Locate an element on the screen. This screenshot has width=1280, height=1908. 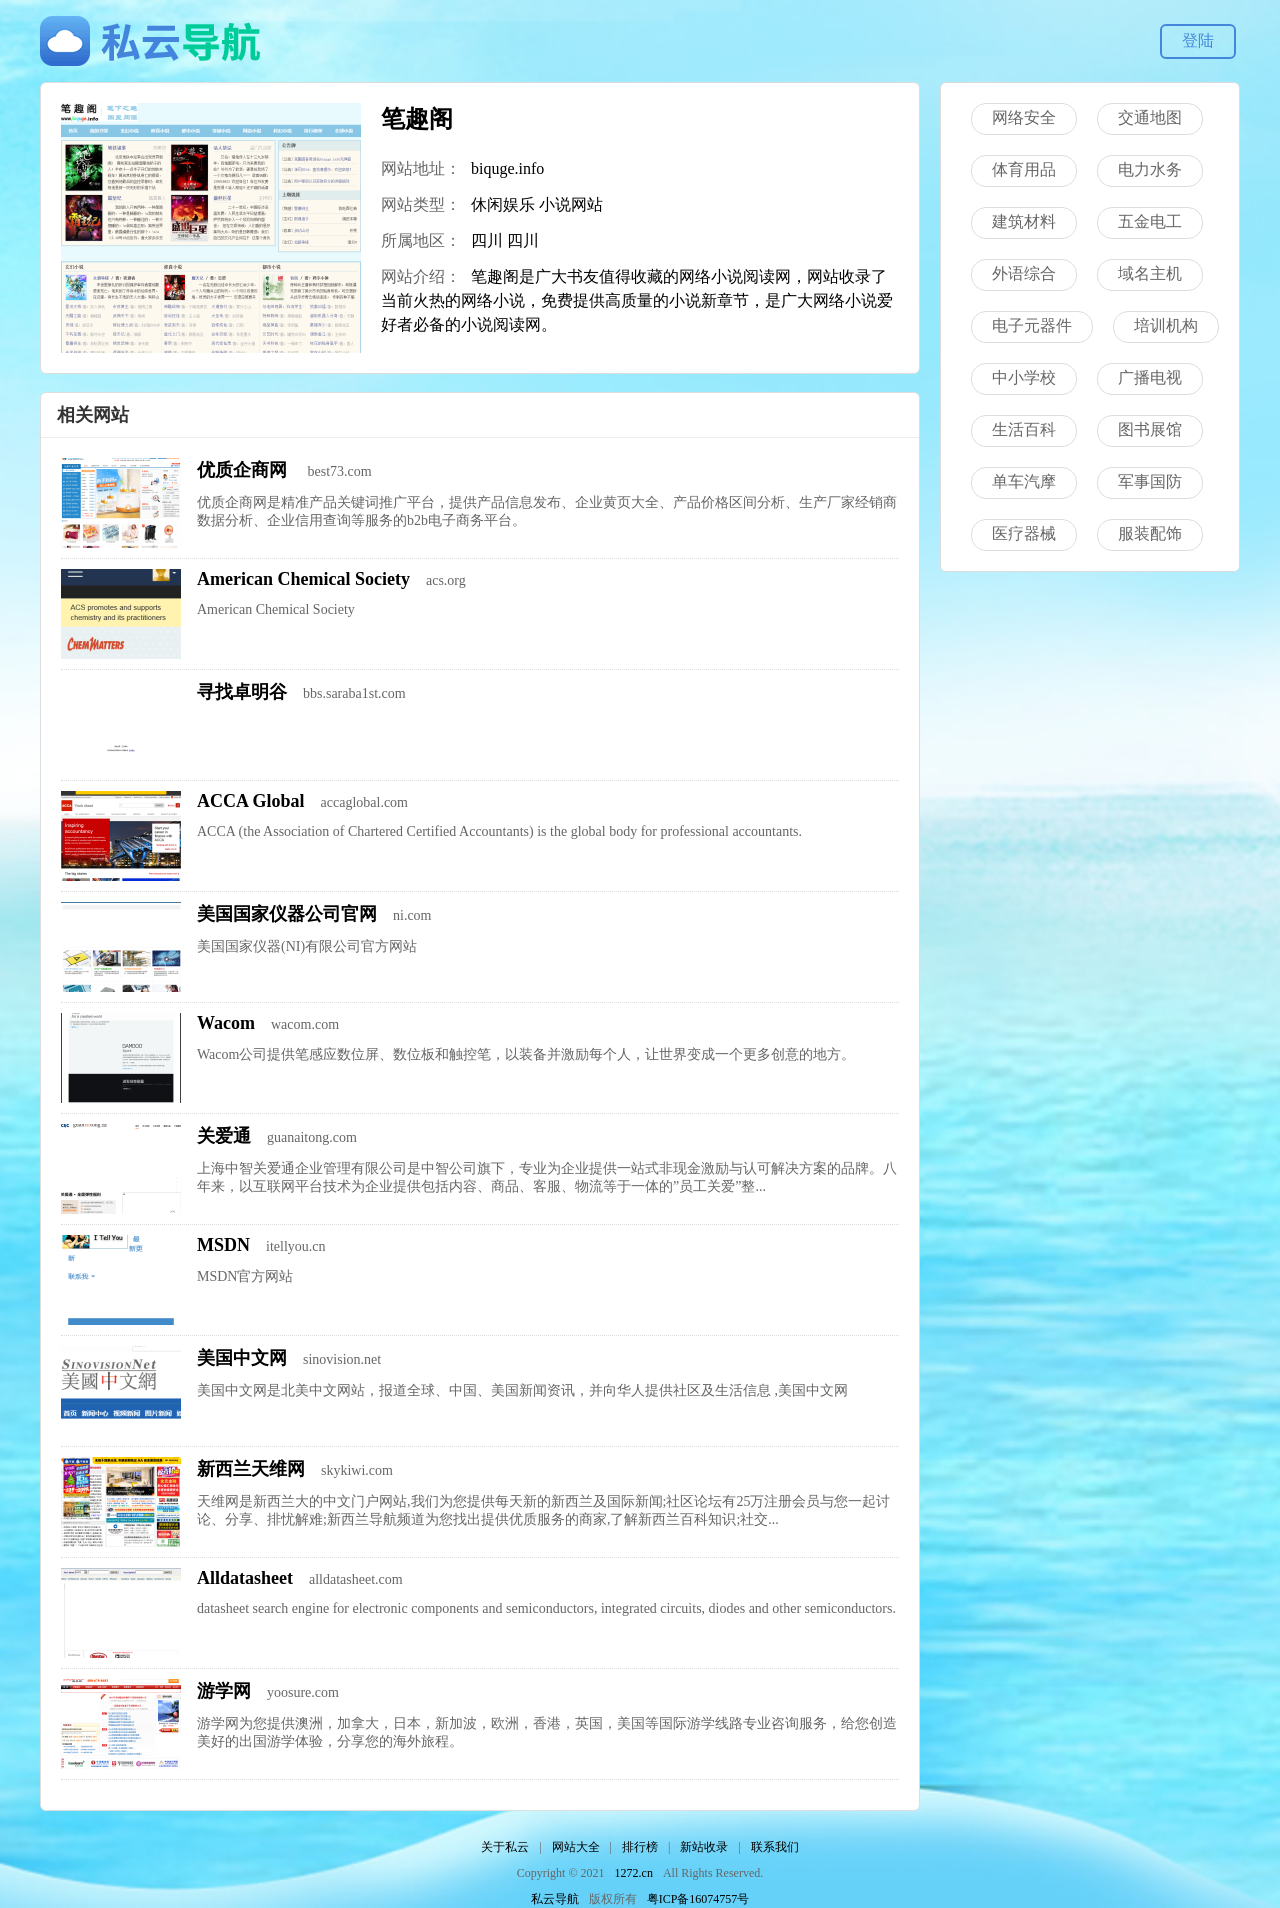
American Chemical Society is located at coordinates (303, 579).